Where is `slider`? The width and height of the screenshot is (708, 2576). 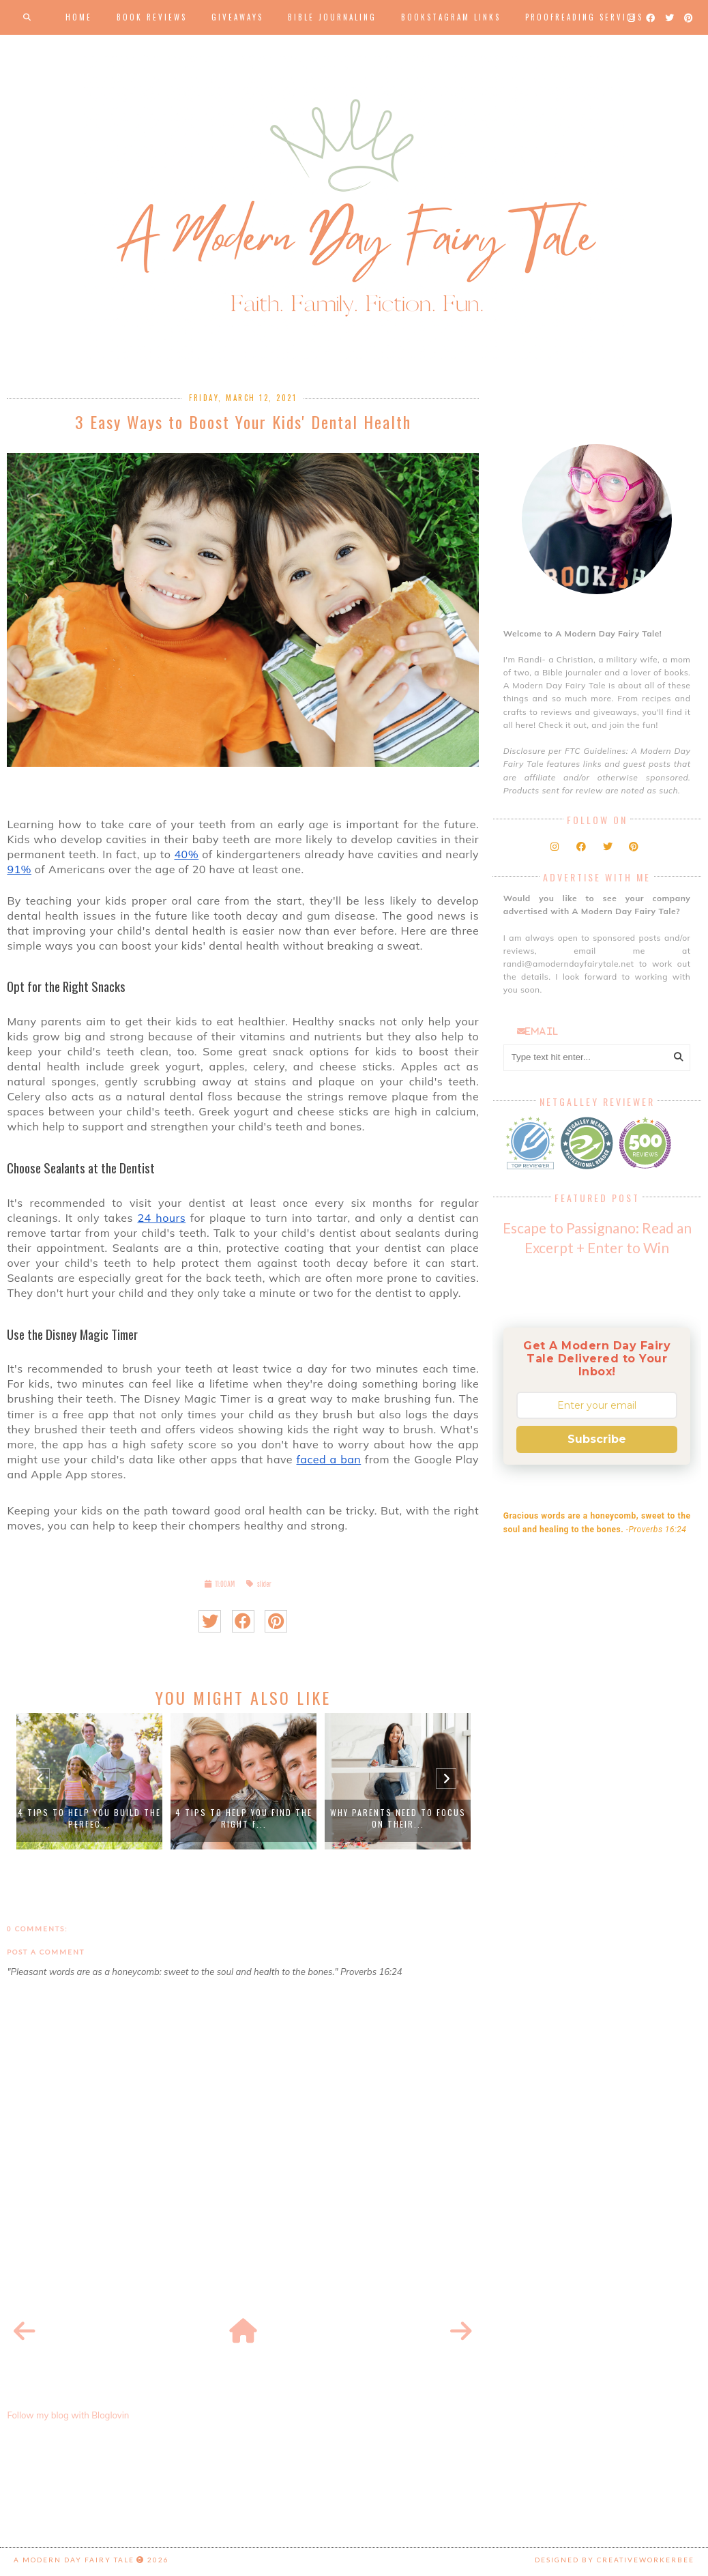 slider is located at coordinates (264, 1583).